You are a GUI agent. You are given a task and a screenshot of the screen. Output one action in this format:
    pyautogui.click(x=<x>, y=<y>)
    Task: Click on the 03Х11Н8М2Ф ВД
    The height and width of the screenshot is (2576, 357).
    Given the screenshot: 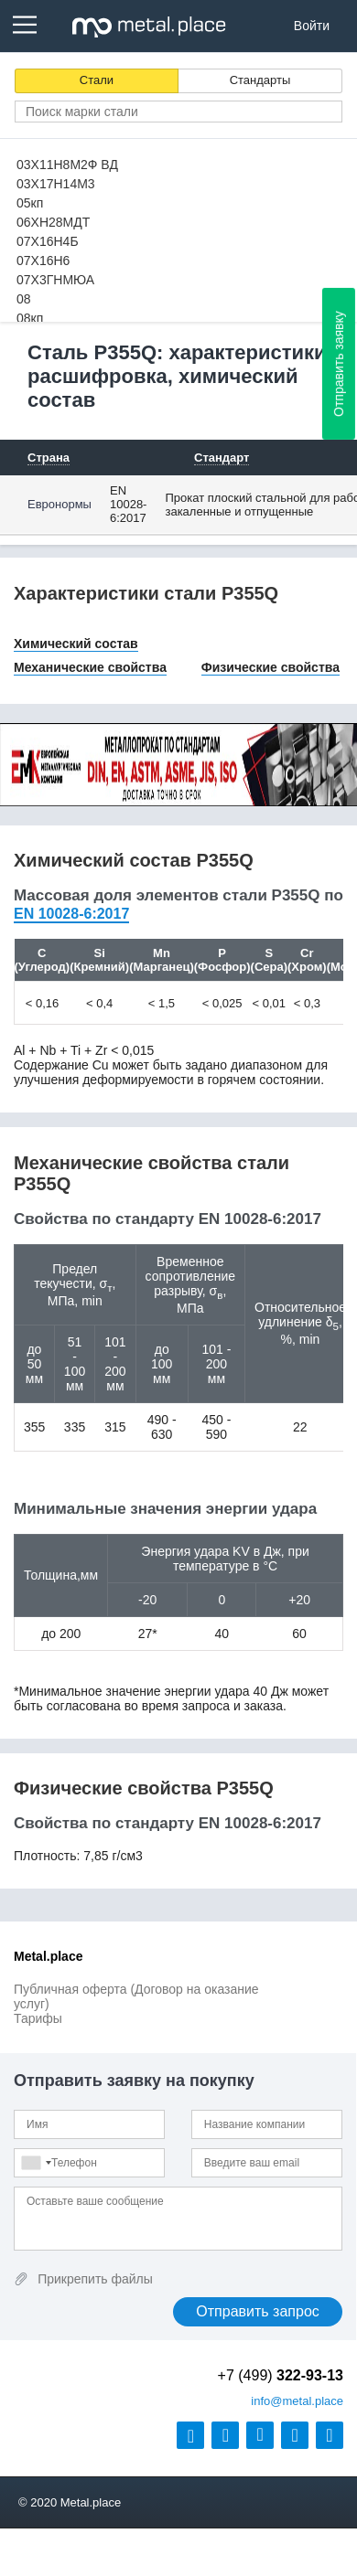 What is the action you would take?
    pyautogui.click(x=67, y=164)
    